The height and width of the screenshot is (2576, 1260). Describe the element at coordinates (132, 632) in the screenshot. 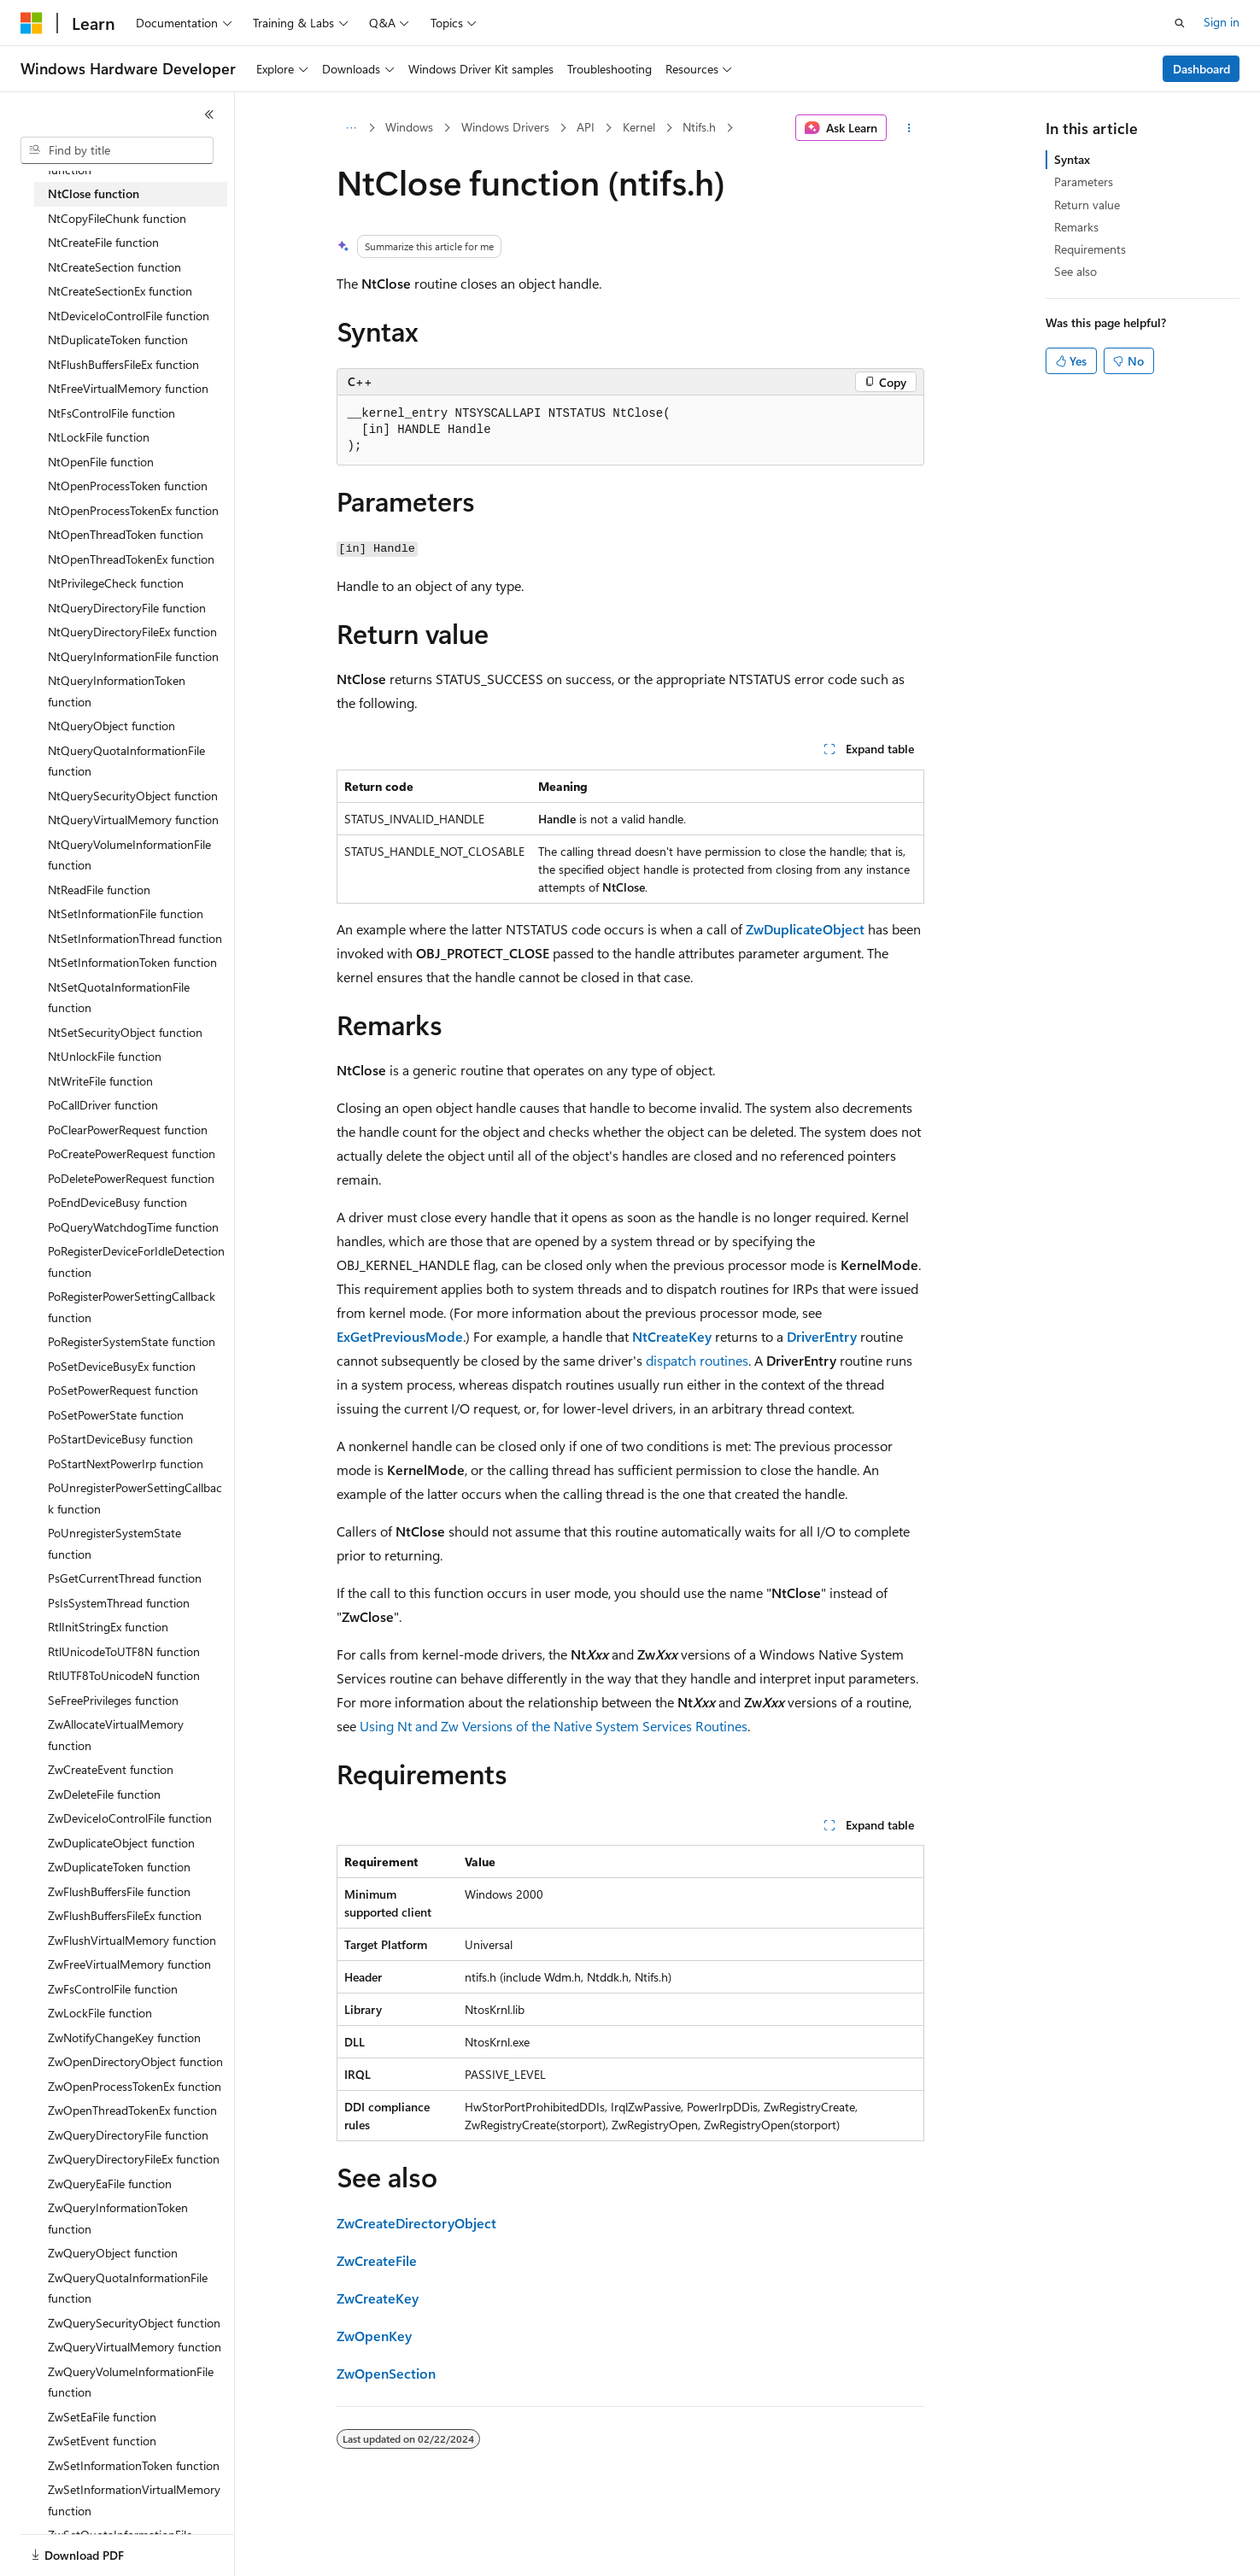

I see `NtQueryDirectoryFileEx function [treeitem]` at that location.